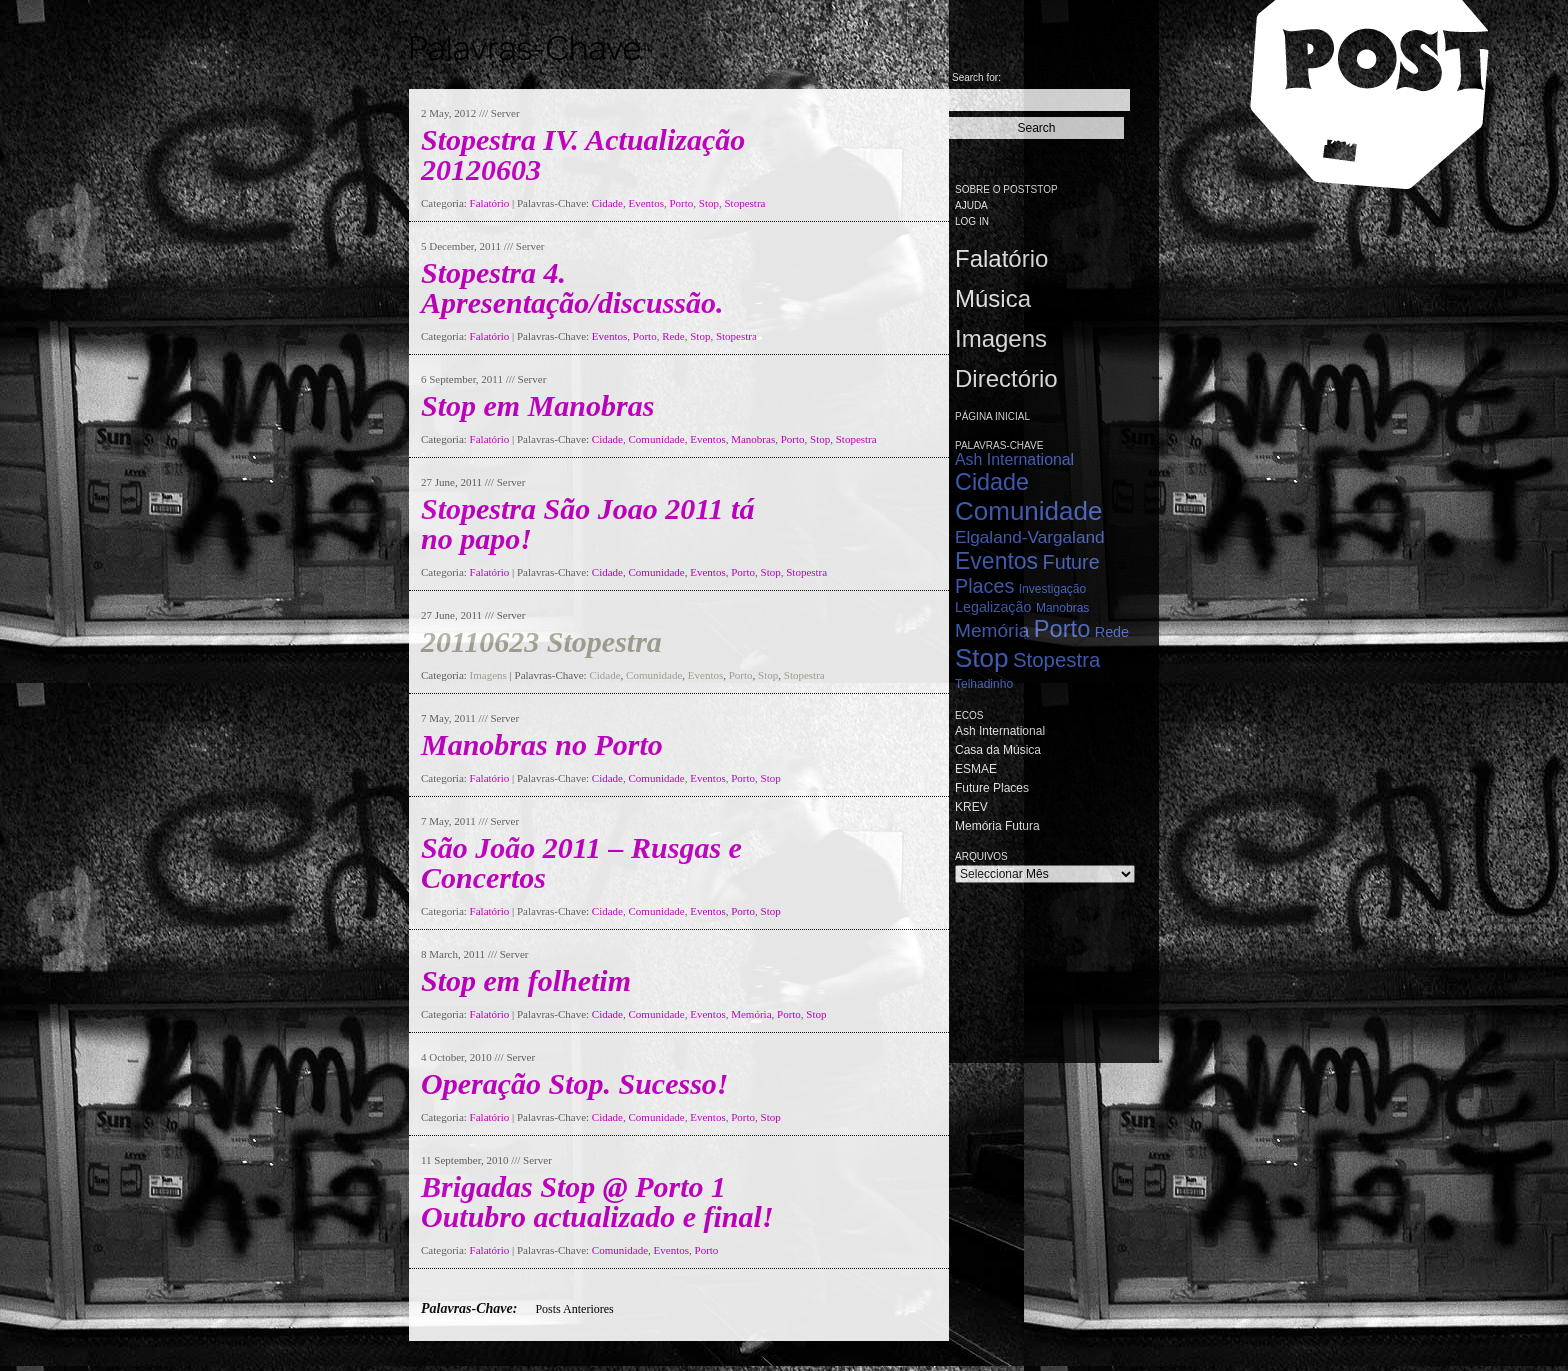  Describe the element at coordinates (583, 154) in the screenshot. I see `Stopestra IV. Actualização 20120603` at that location.